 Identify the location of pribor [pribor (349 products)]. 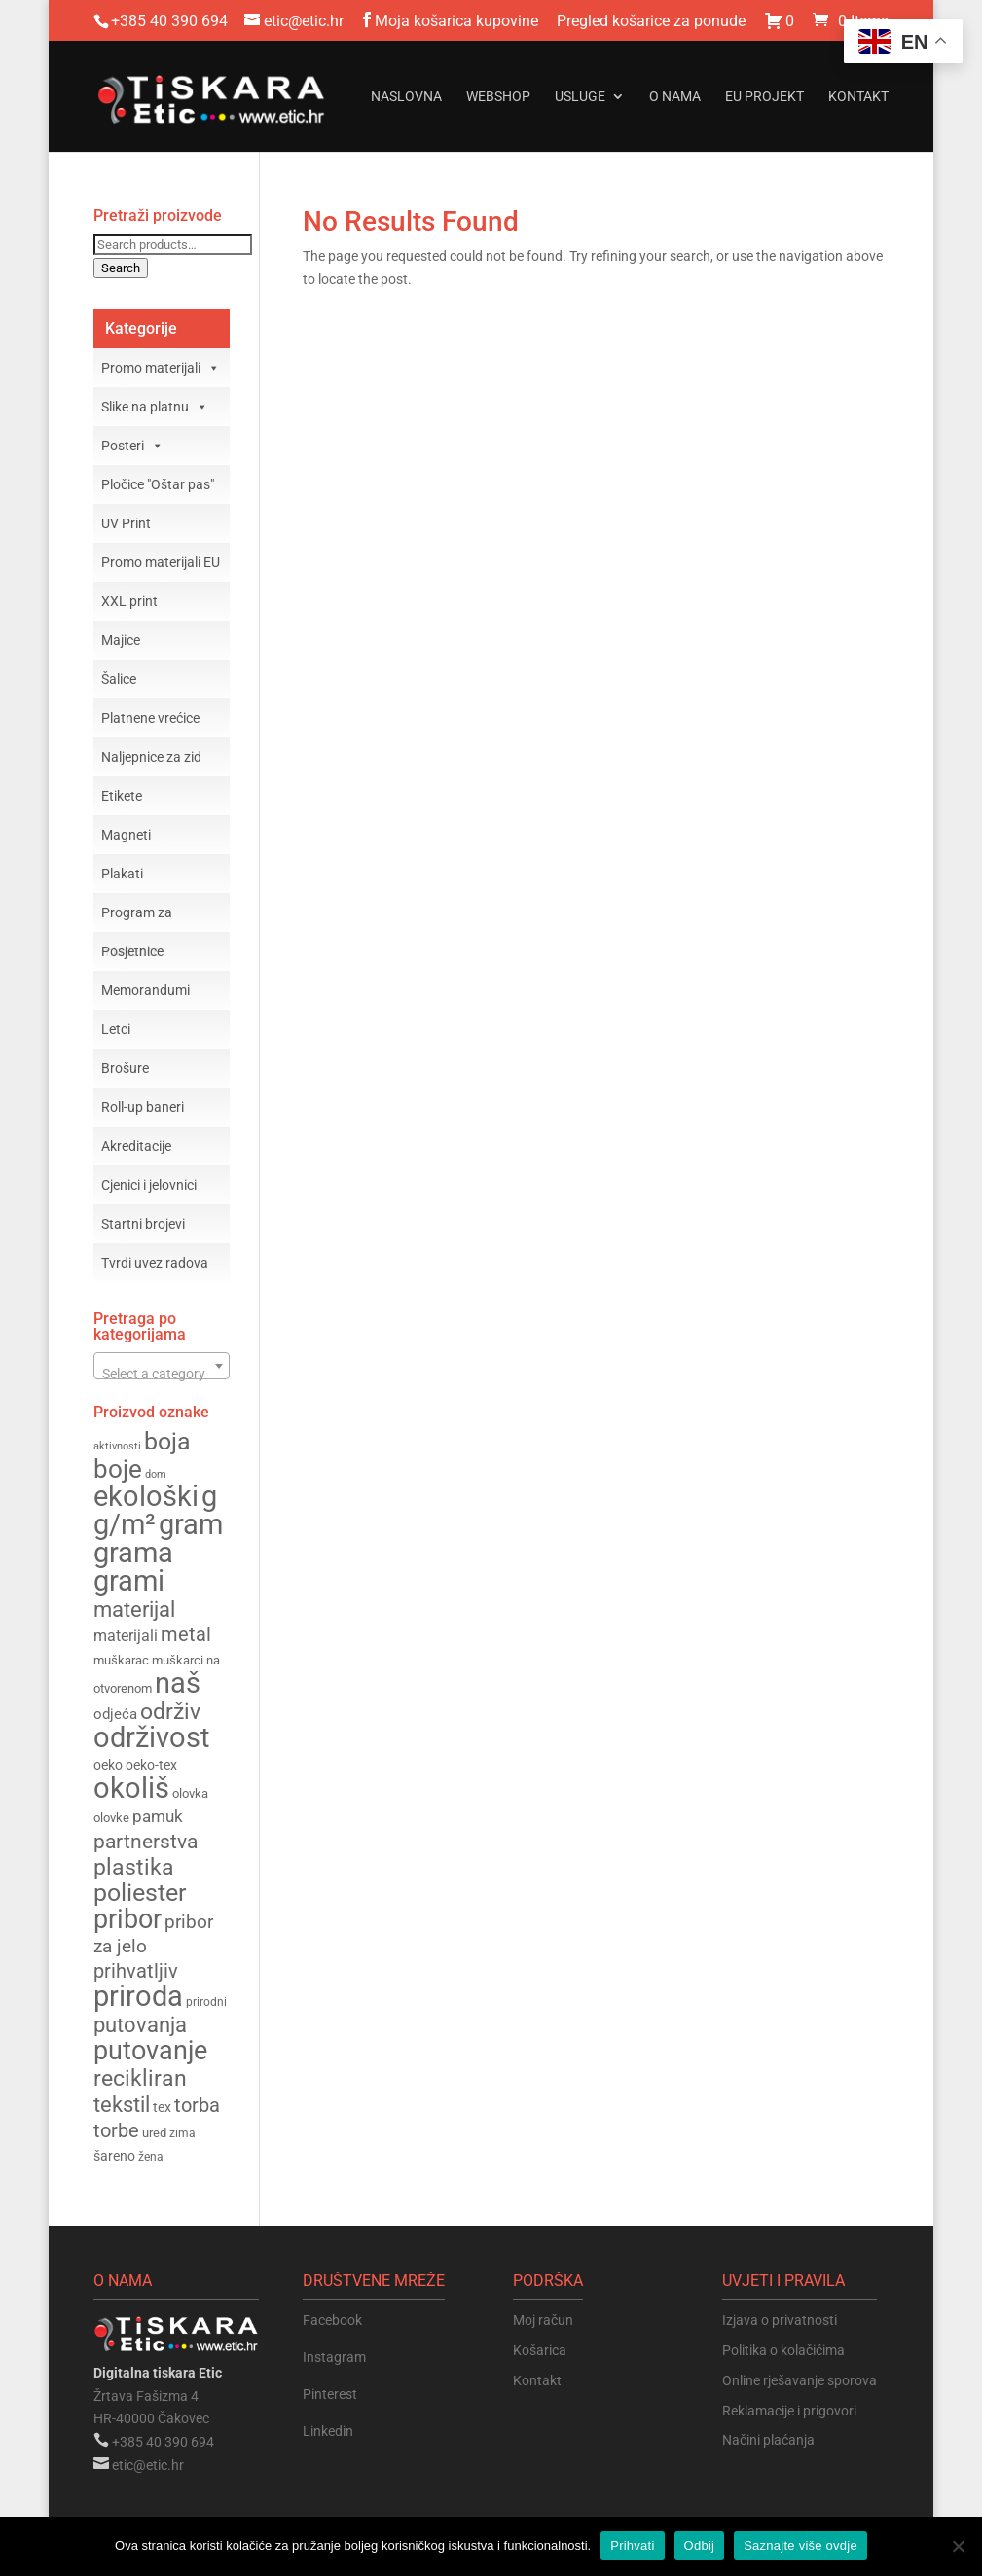
(127, 1919).